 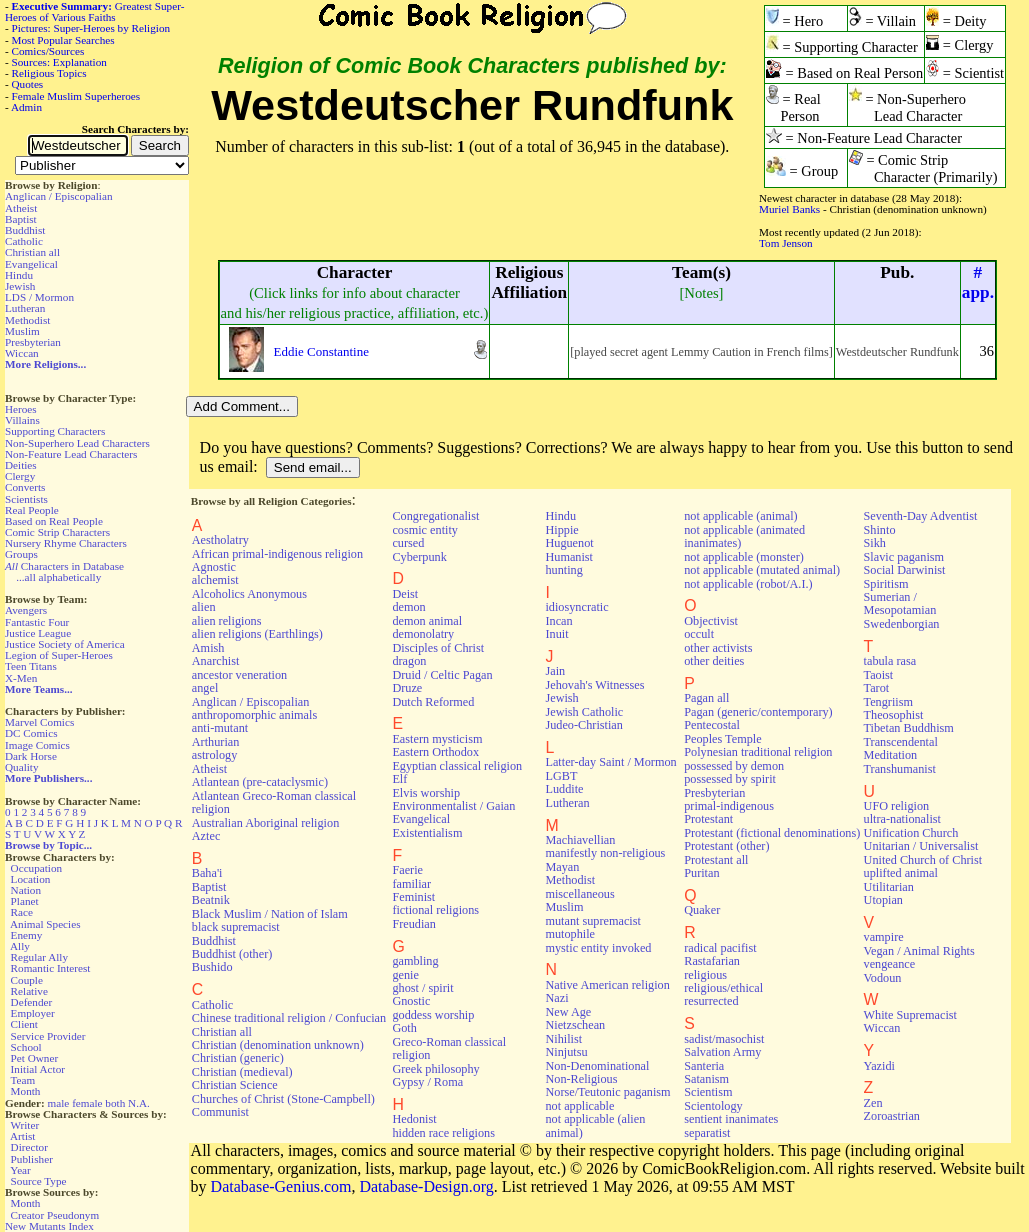 I want to click on hunting, so click(x=563, y=570).